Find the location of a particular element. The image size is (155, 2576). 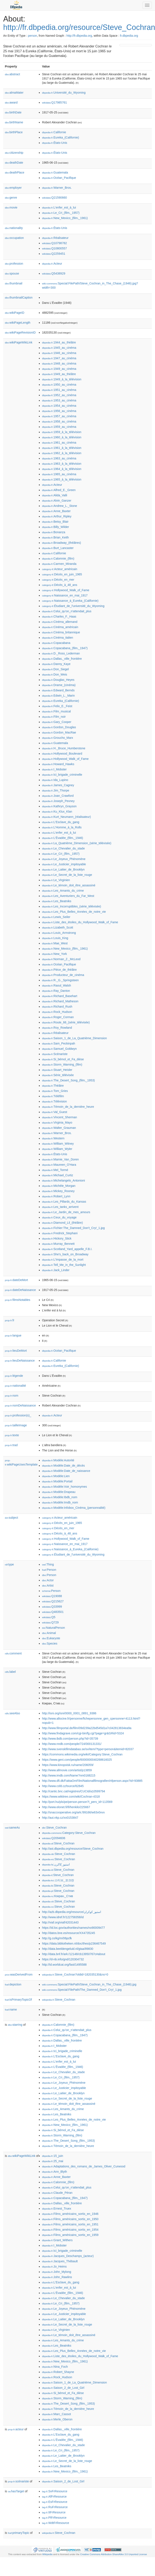

:Mamie_Van_Doren is located at coordinates (60, 1159).